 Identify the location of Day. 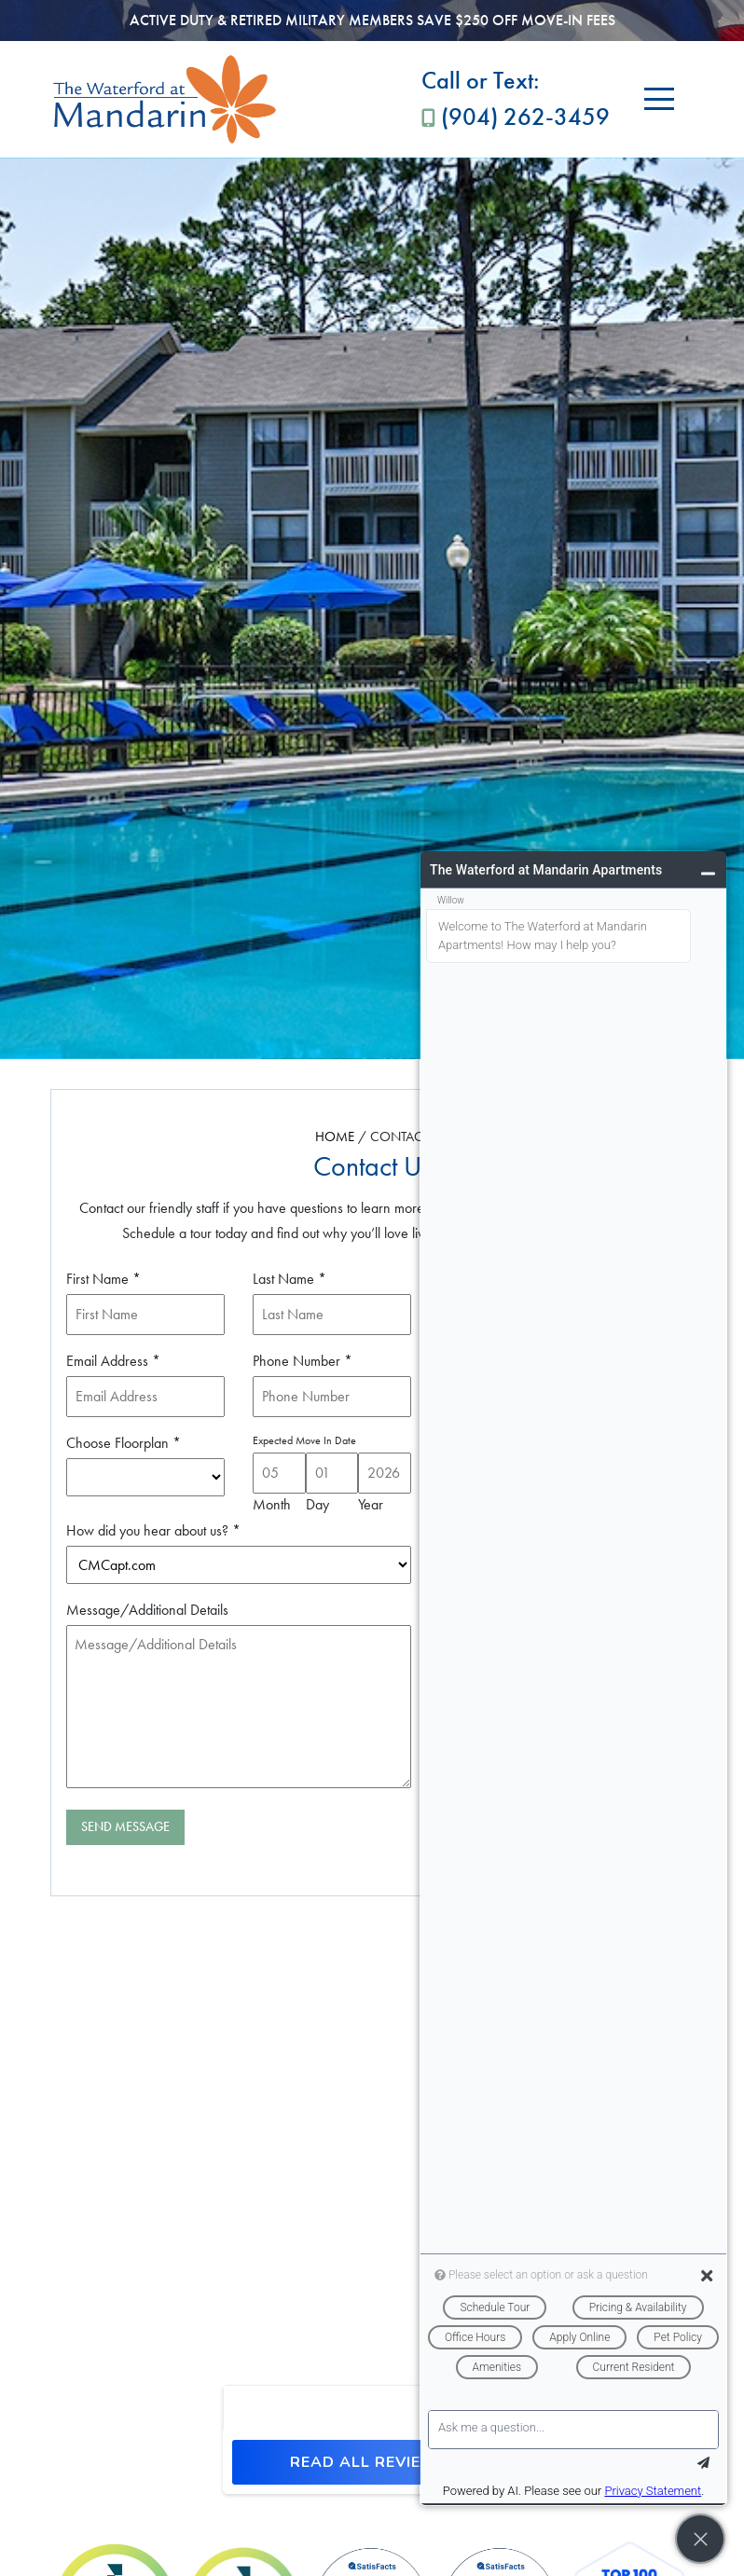
(317, 1504).